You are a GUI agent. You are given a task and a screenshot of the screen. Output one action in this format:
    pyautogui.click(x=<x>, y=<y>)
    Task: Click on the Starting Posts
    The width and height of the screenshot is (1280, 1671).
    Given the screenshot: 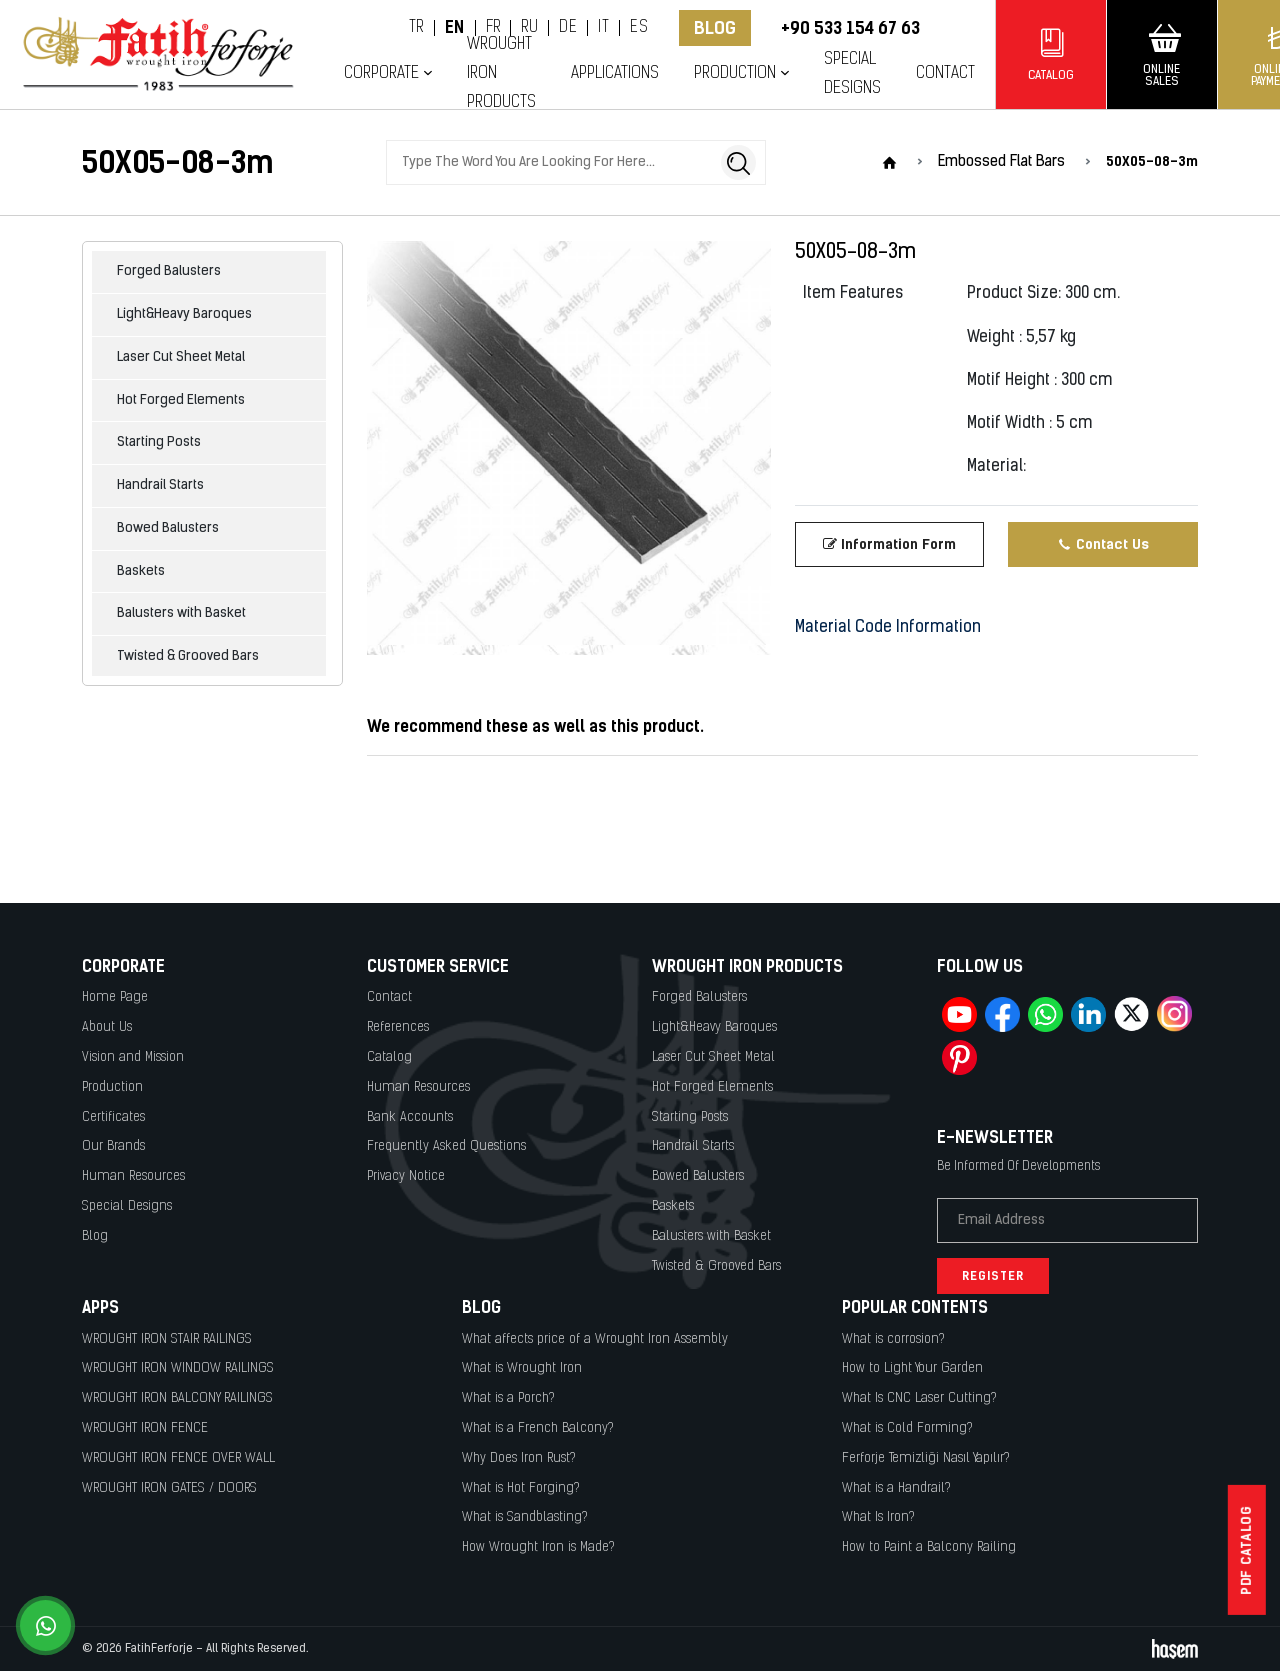 What is the action you would take?
    pyautogui.click(x=159, y=442)
    